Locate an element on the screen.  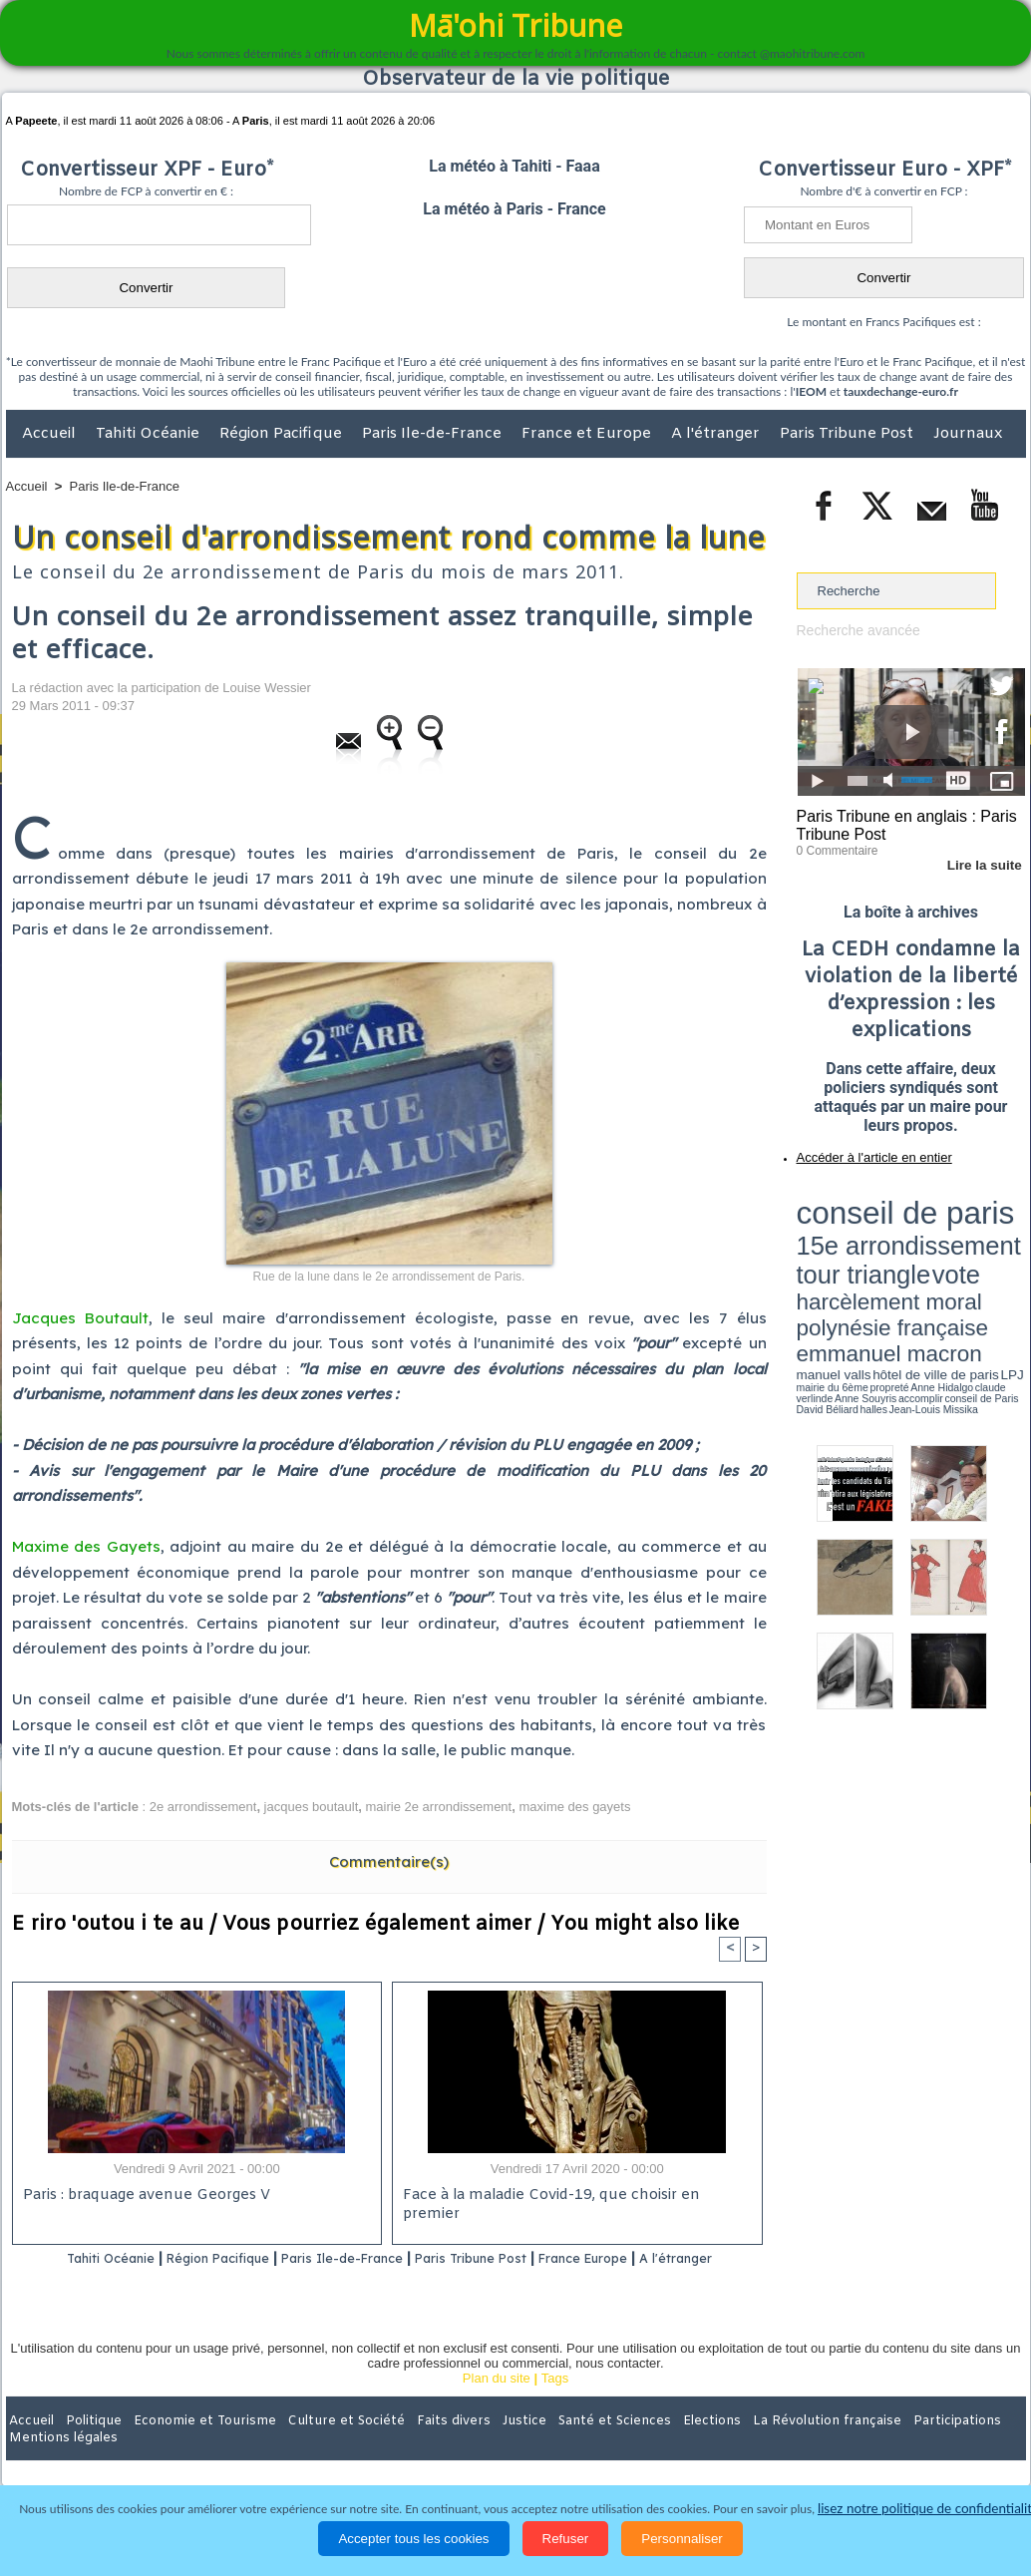
Accéder à l'article en entier is located at coordinates (862, 1152).